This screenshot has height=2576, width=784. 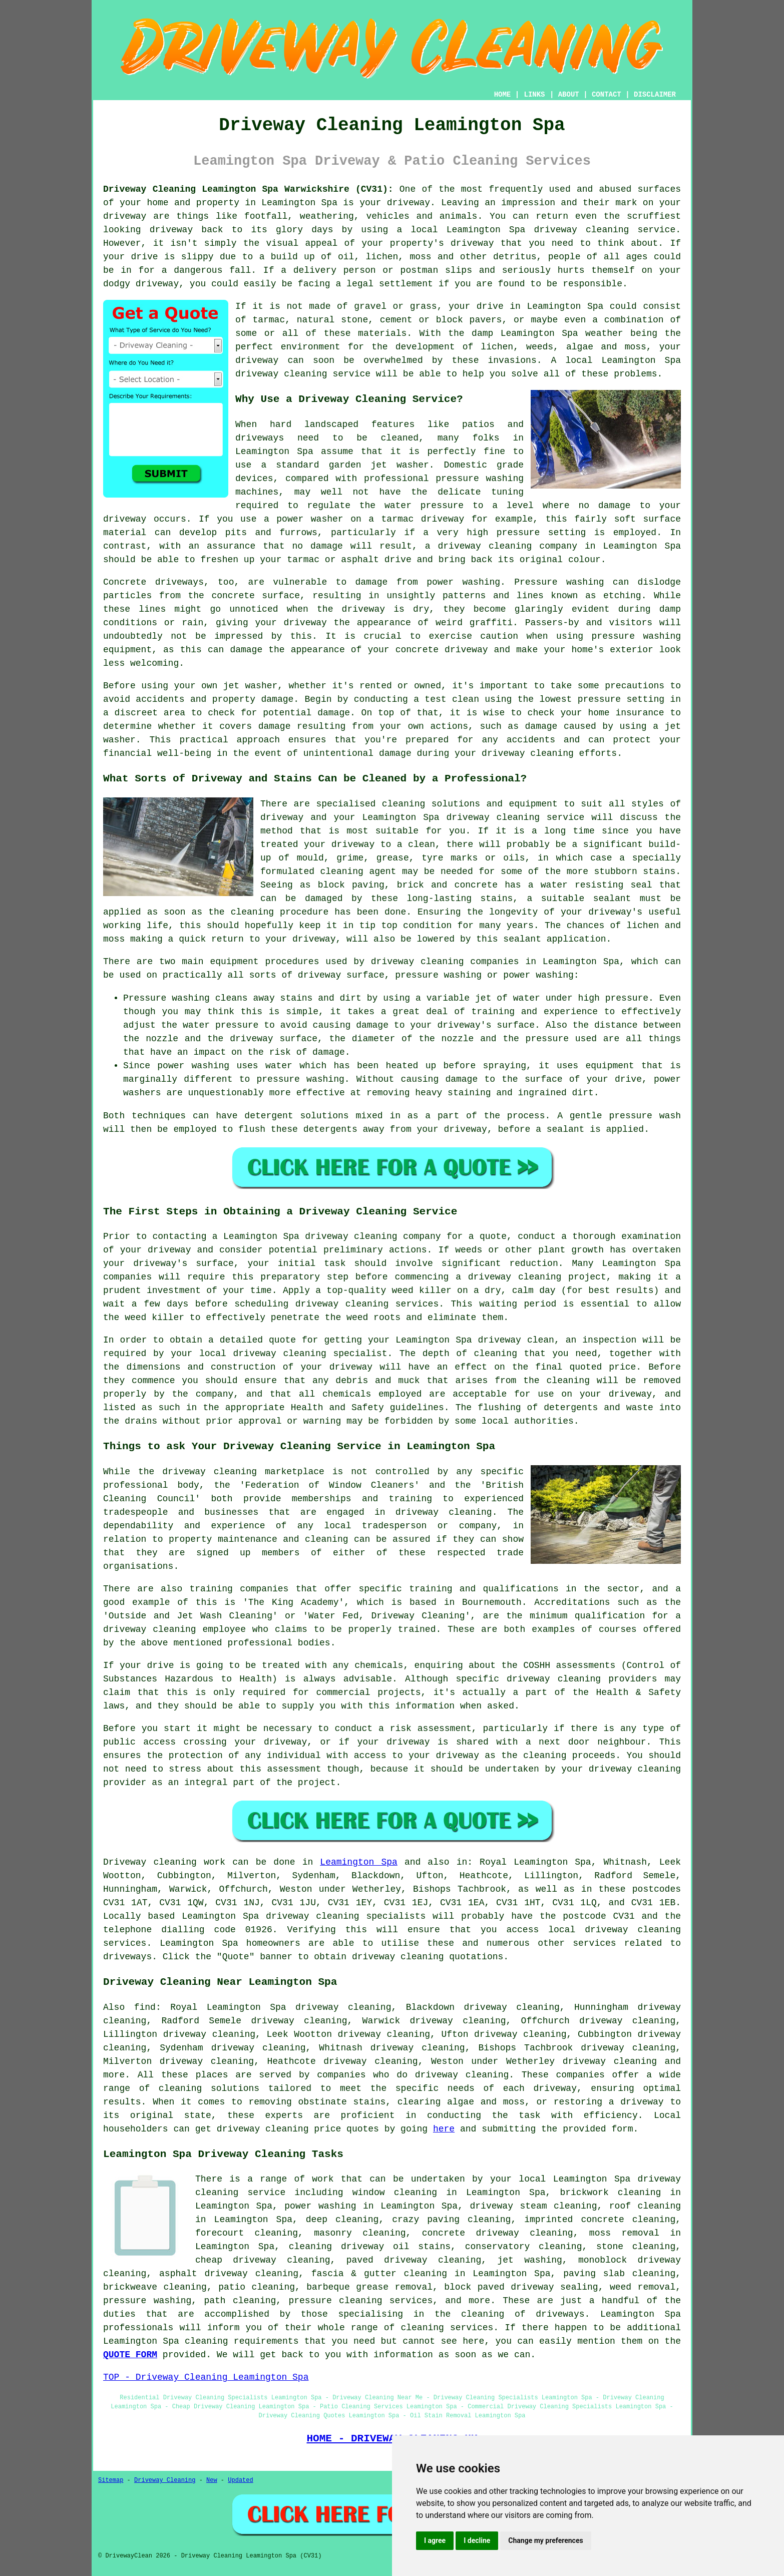 I want to click on driveway, so click(x=408, y=203).